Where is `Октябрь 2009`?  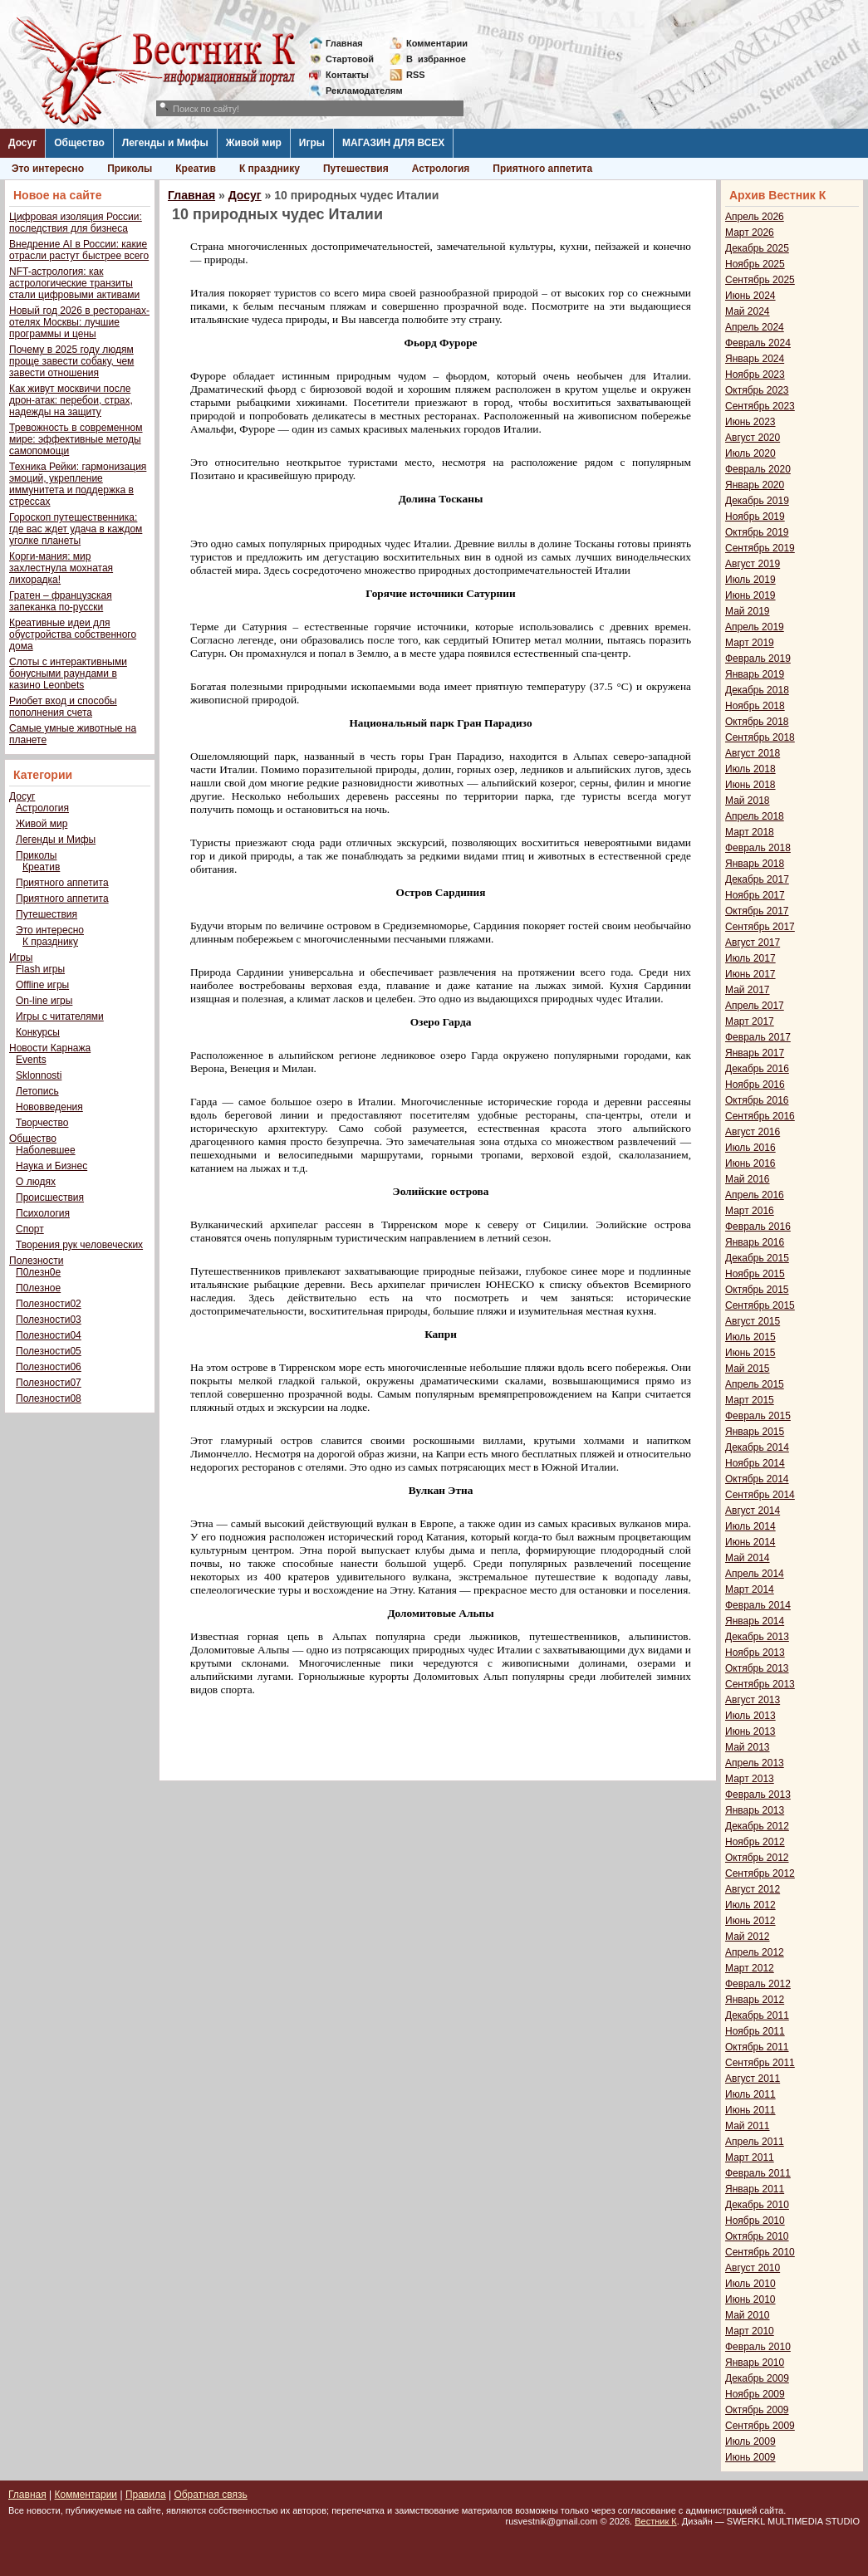 Октябрь 2009 is located at coordinates (757, 2410).